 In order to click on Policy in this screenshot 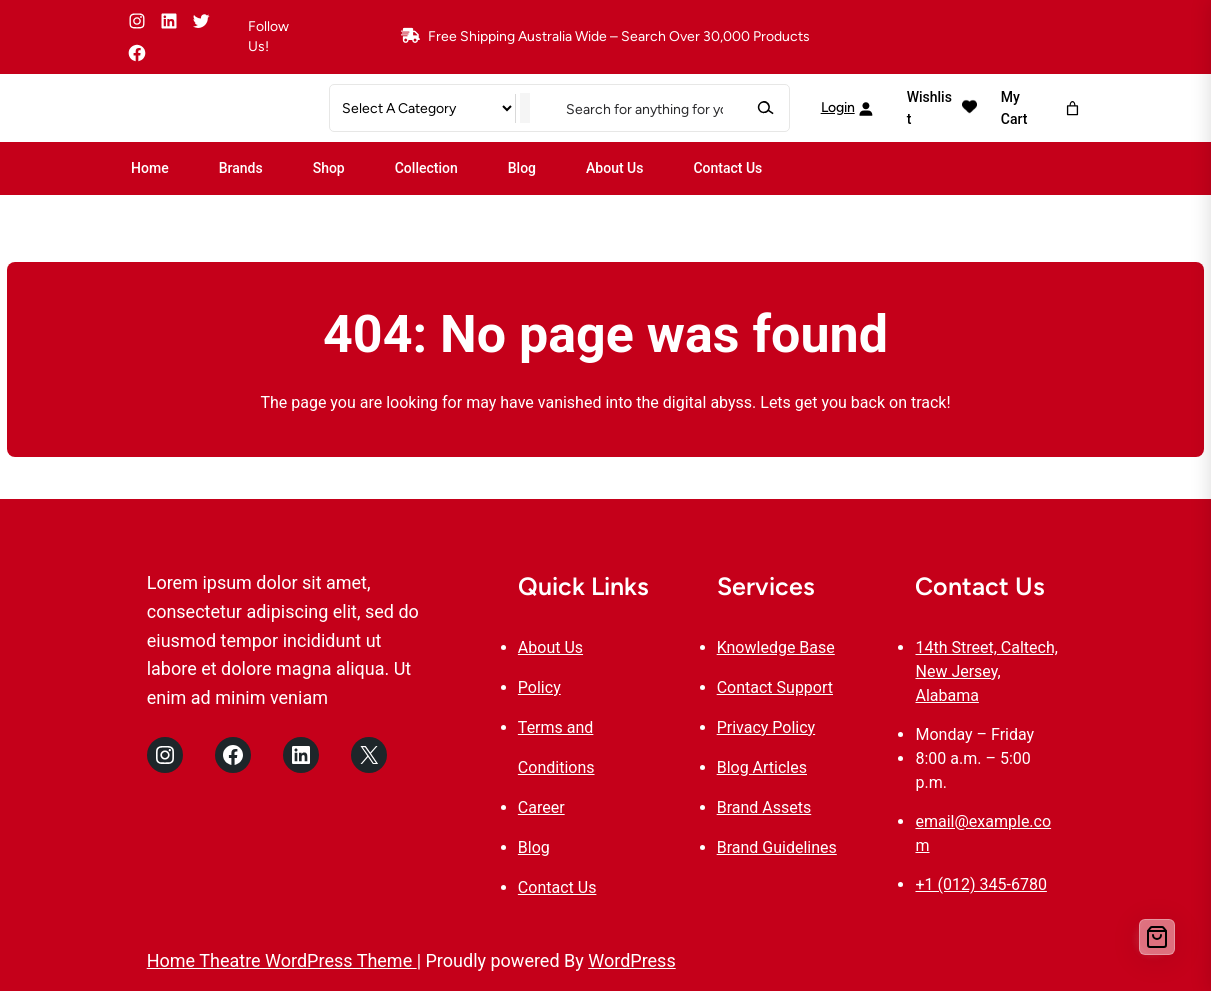, I will do `click(539, 687)`.